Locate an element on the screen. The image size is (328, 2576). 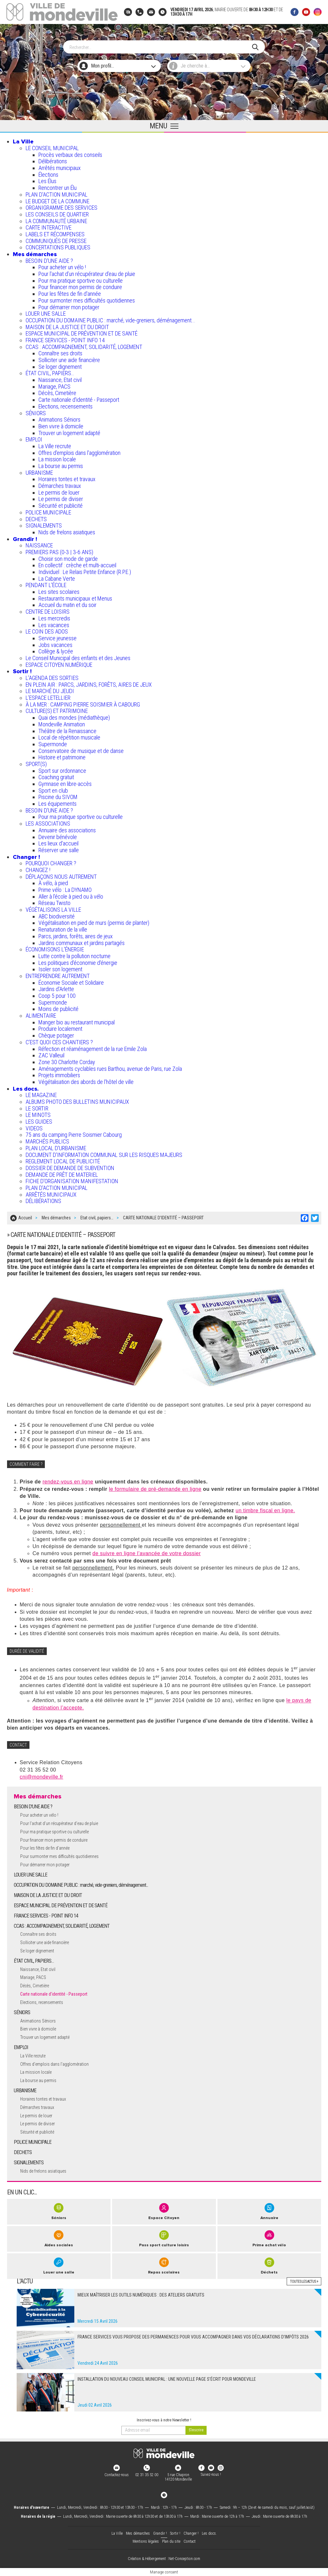
Renaturation de la ville is located at coordinates (62, 929).